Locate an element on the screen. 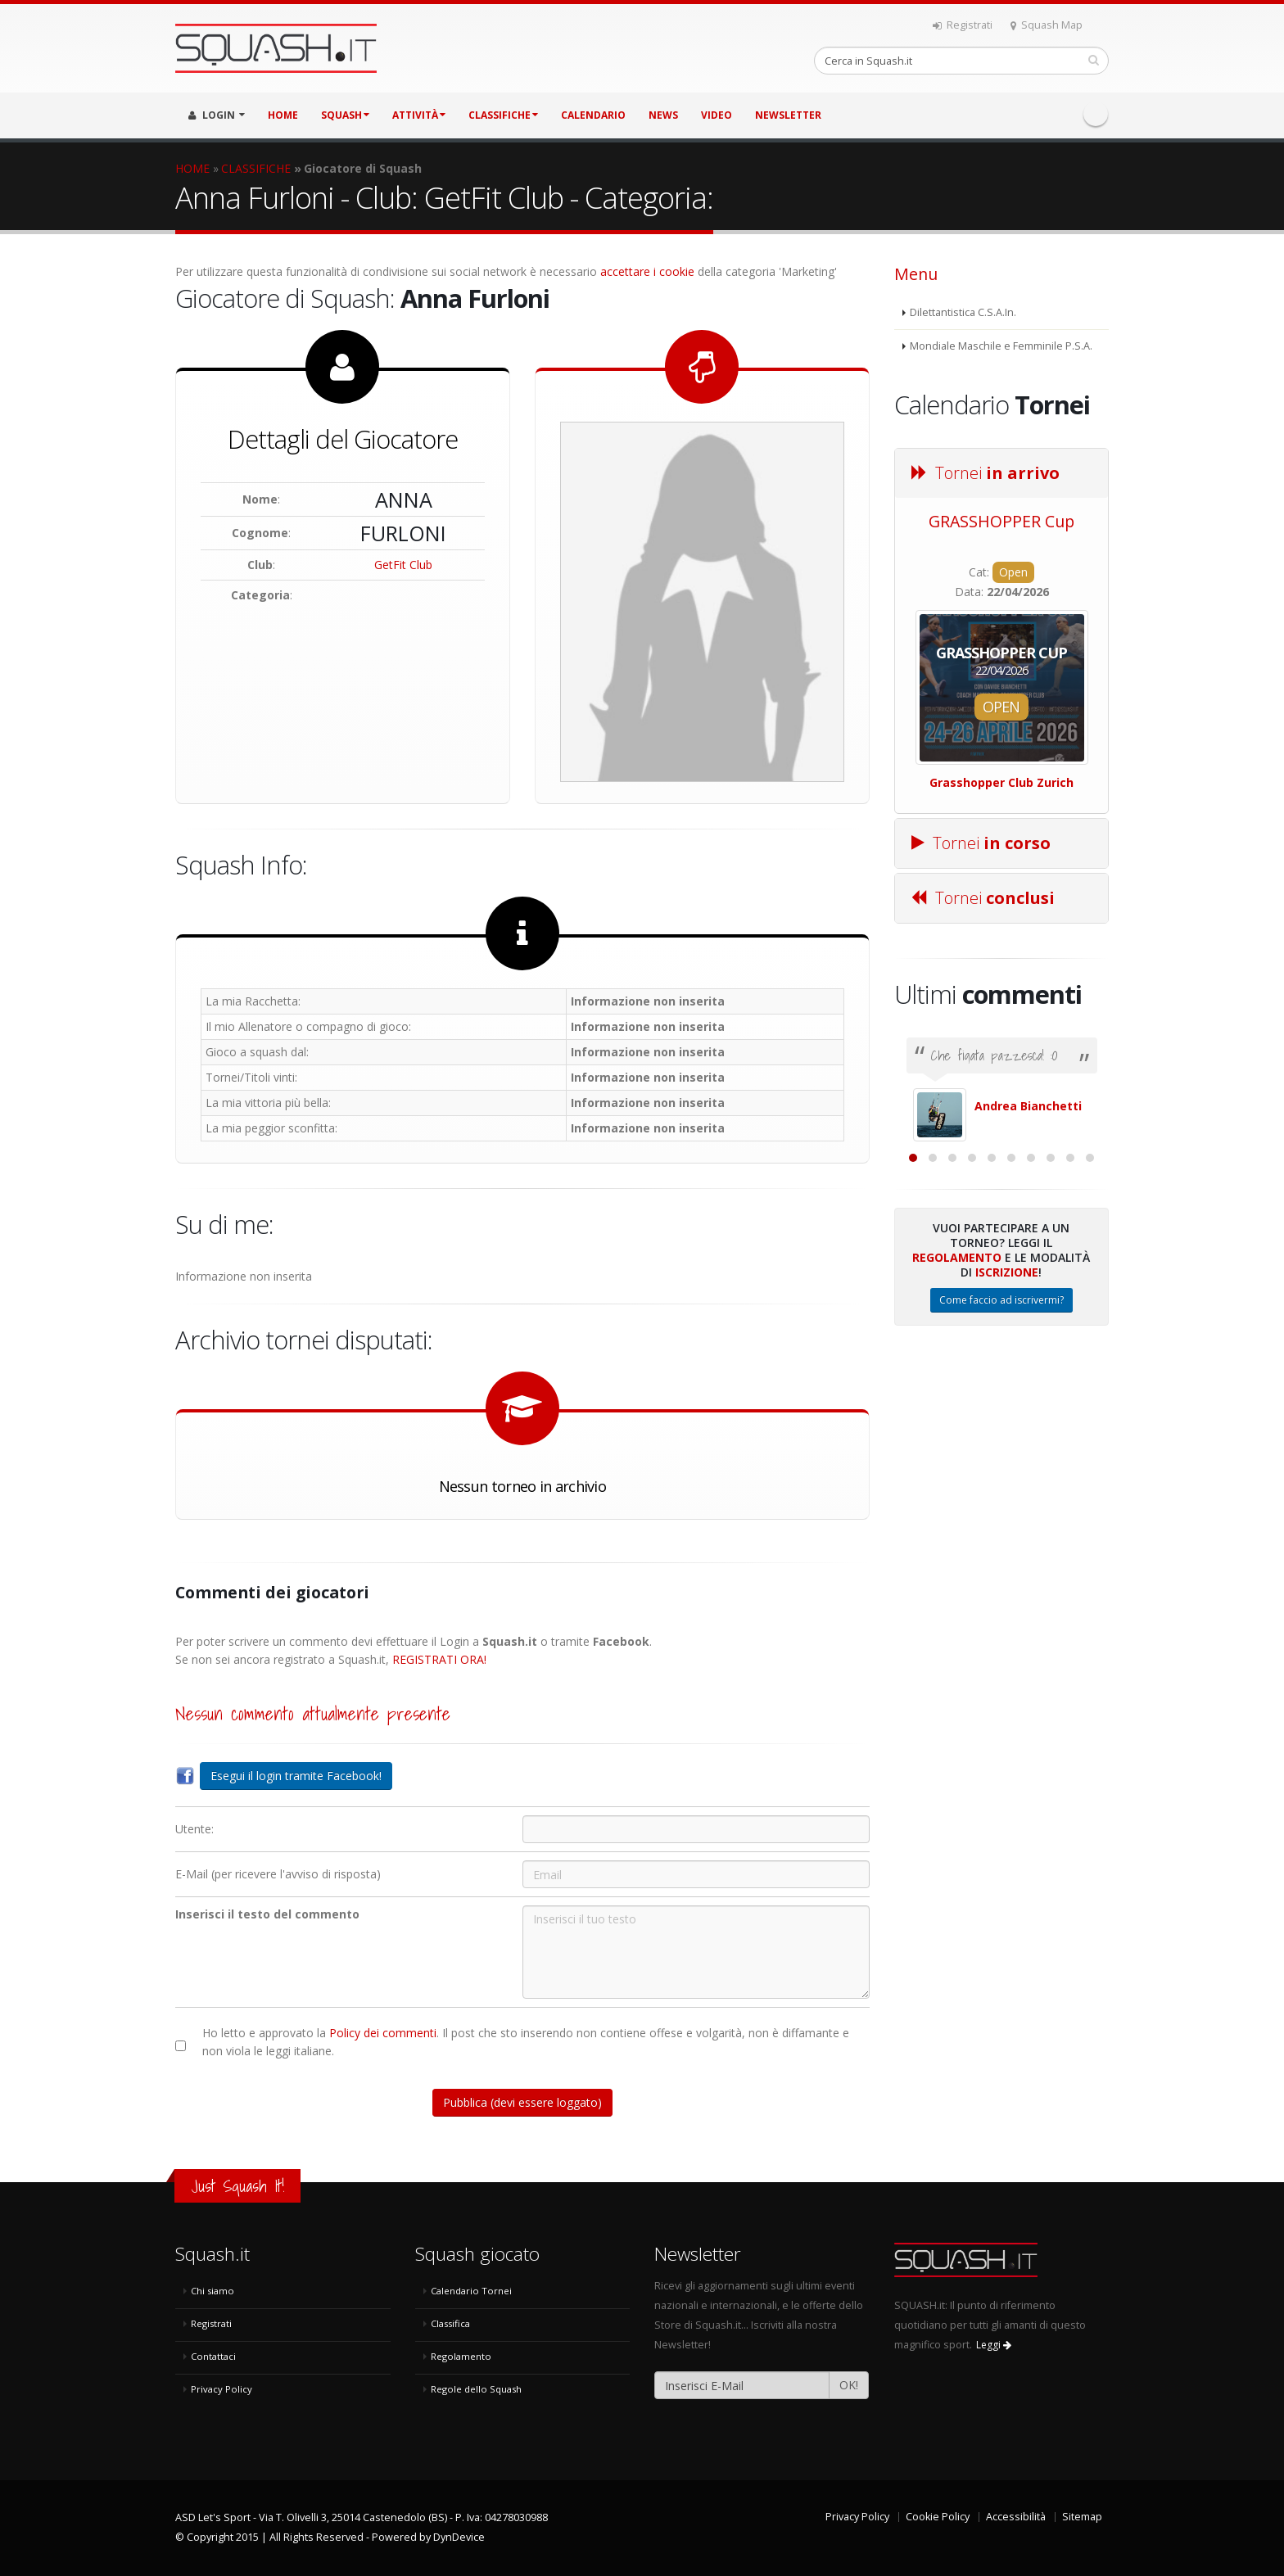 The width and height of the screenshot is (1284, 2576). Iscrizione is located at coordinates (1006, 1450).